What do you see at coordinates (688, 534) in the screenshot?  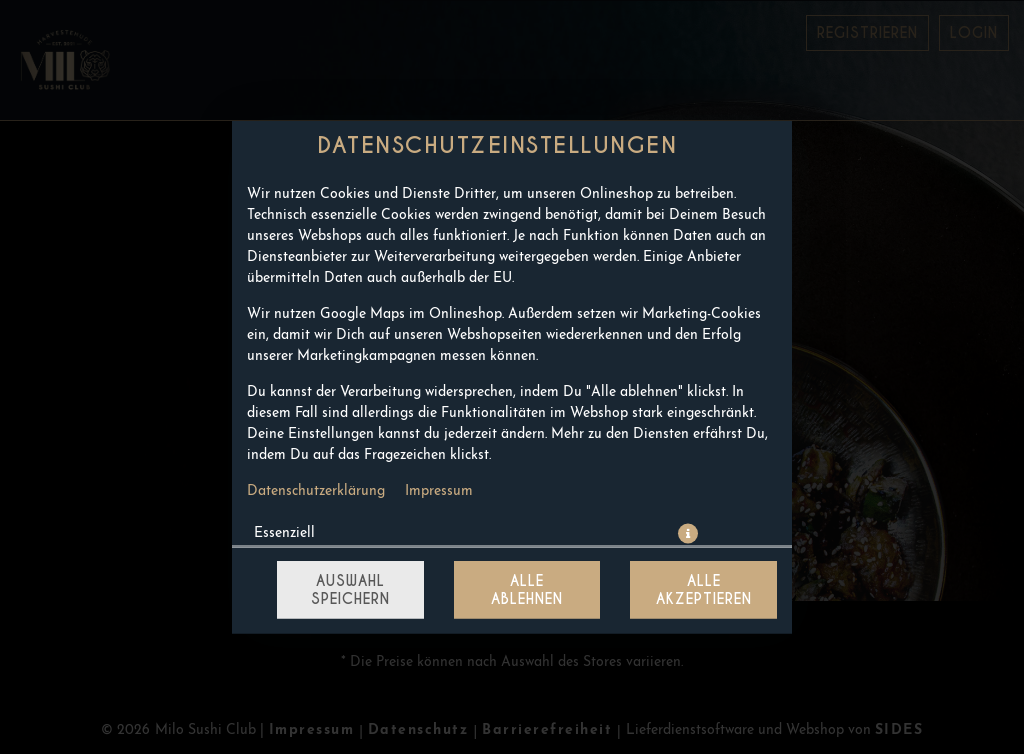 I see `[button]` at bounding box center [688, 534].